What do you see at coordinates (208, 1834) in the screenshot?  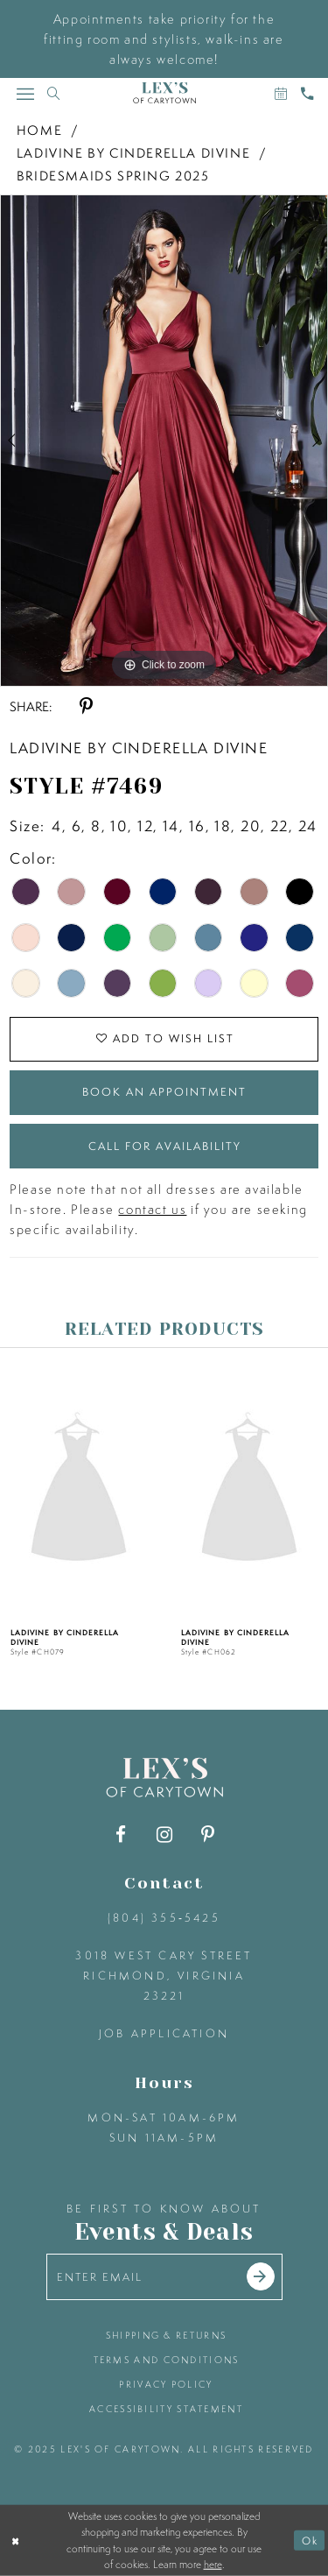 I see `[Visit our Pinterest - Opens in new tab]` at bounding box center [208, 1834].